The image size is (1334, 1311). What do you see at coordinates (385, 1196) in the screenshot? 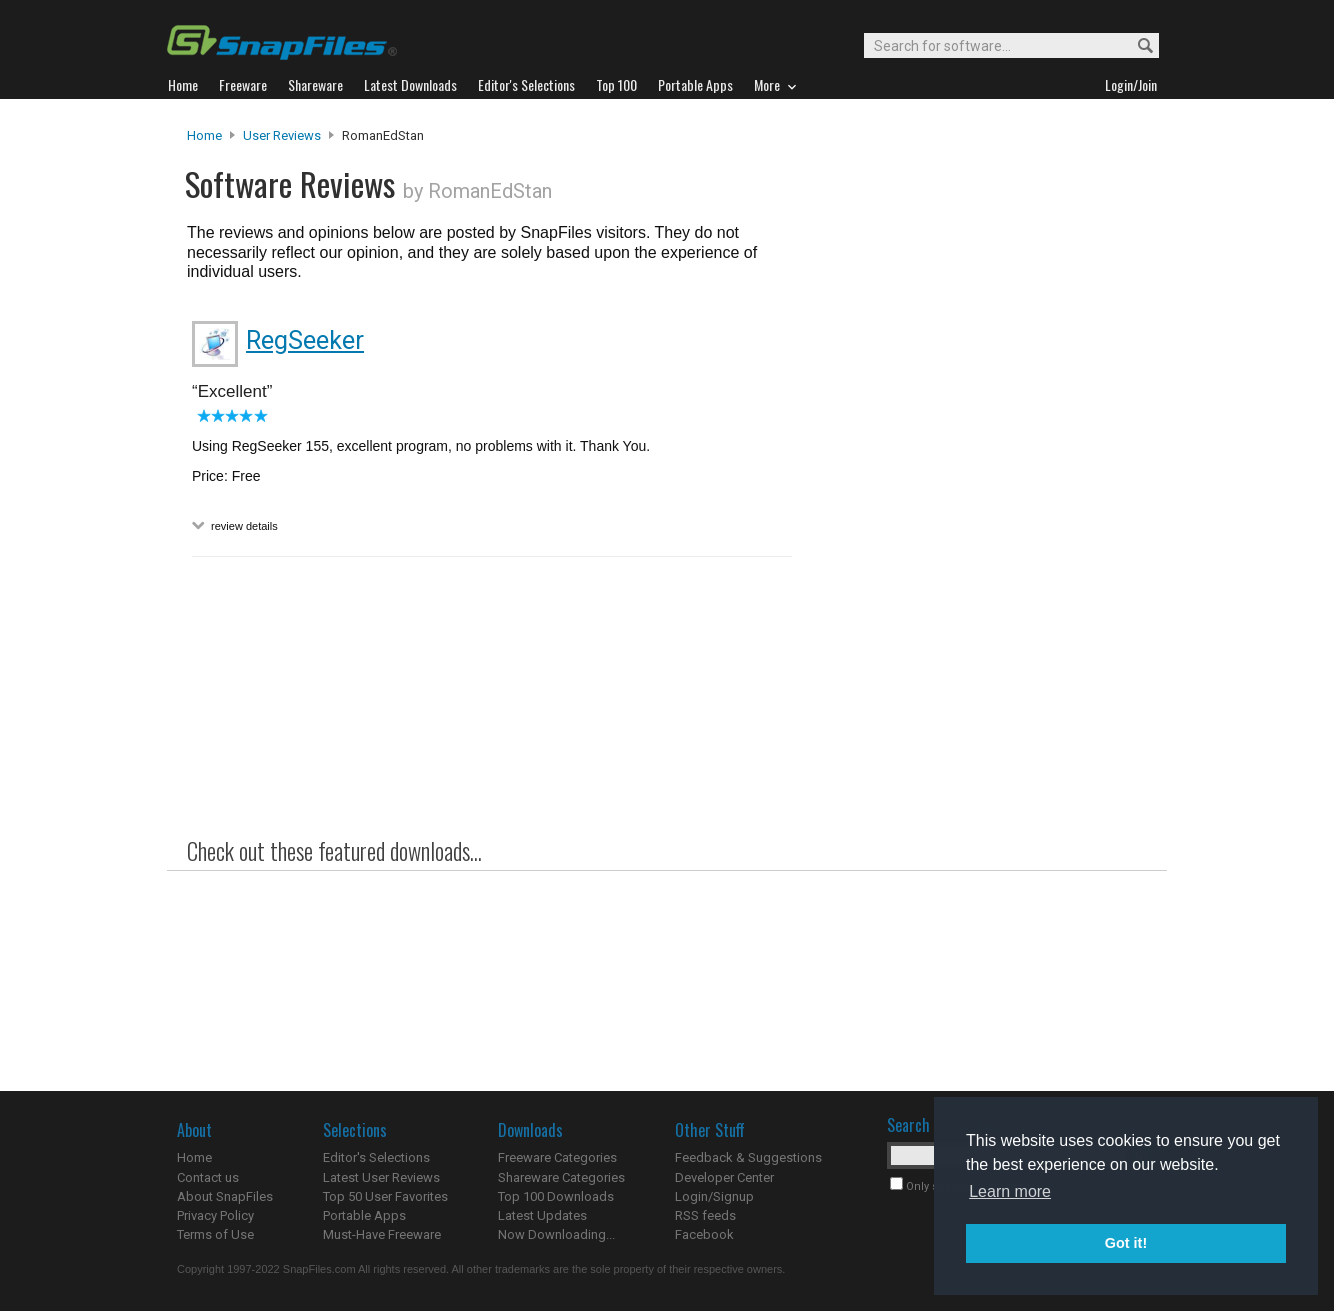
I see `Top 50 User Favorites` at bounding box center [385, 1196].